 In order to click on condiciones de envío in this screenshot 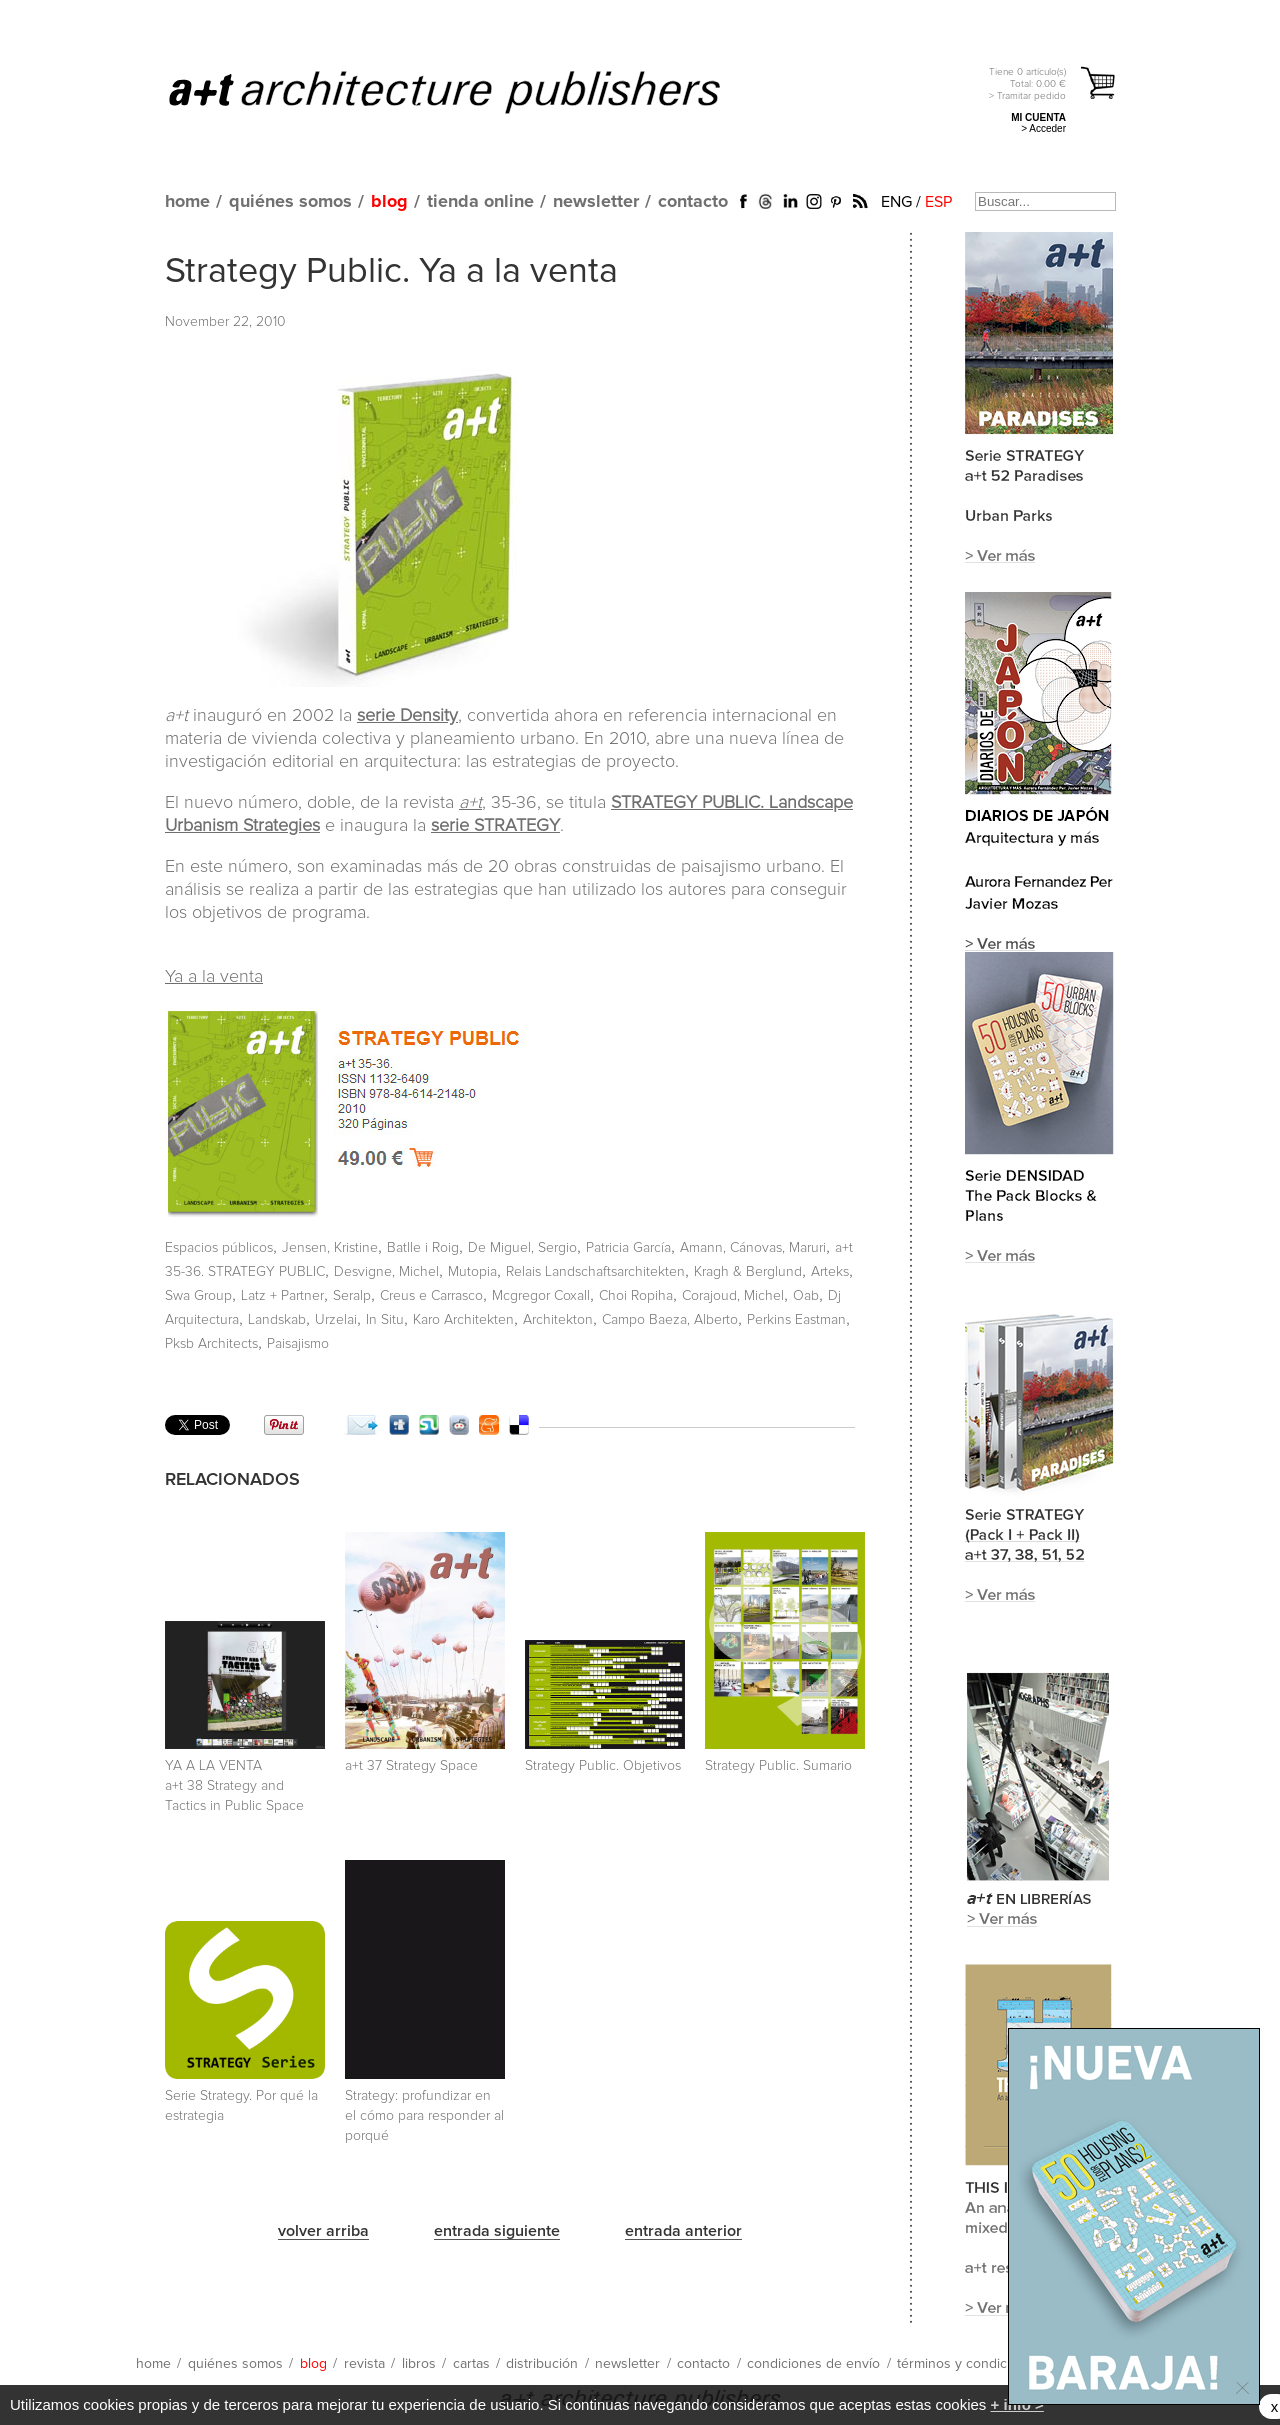, I will do `click(813, 2364)`.